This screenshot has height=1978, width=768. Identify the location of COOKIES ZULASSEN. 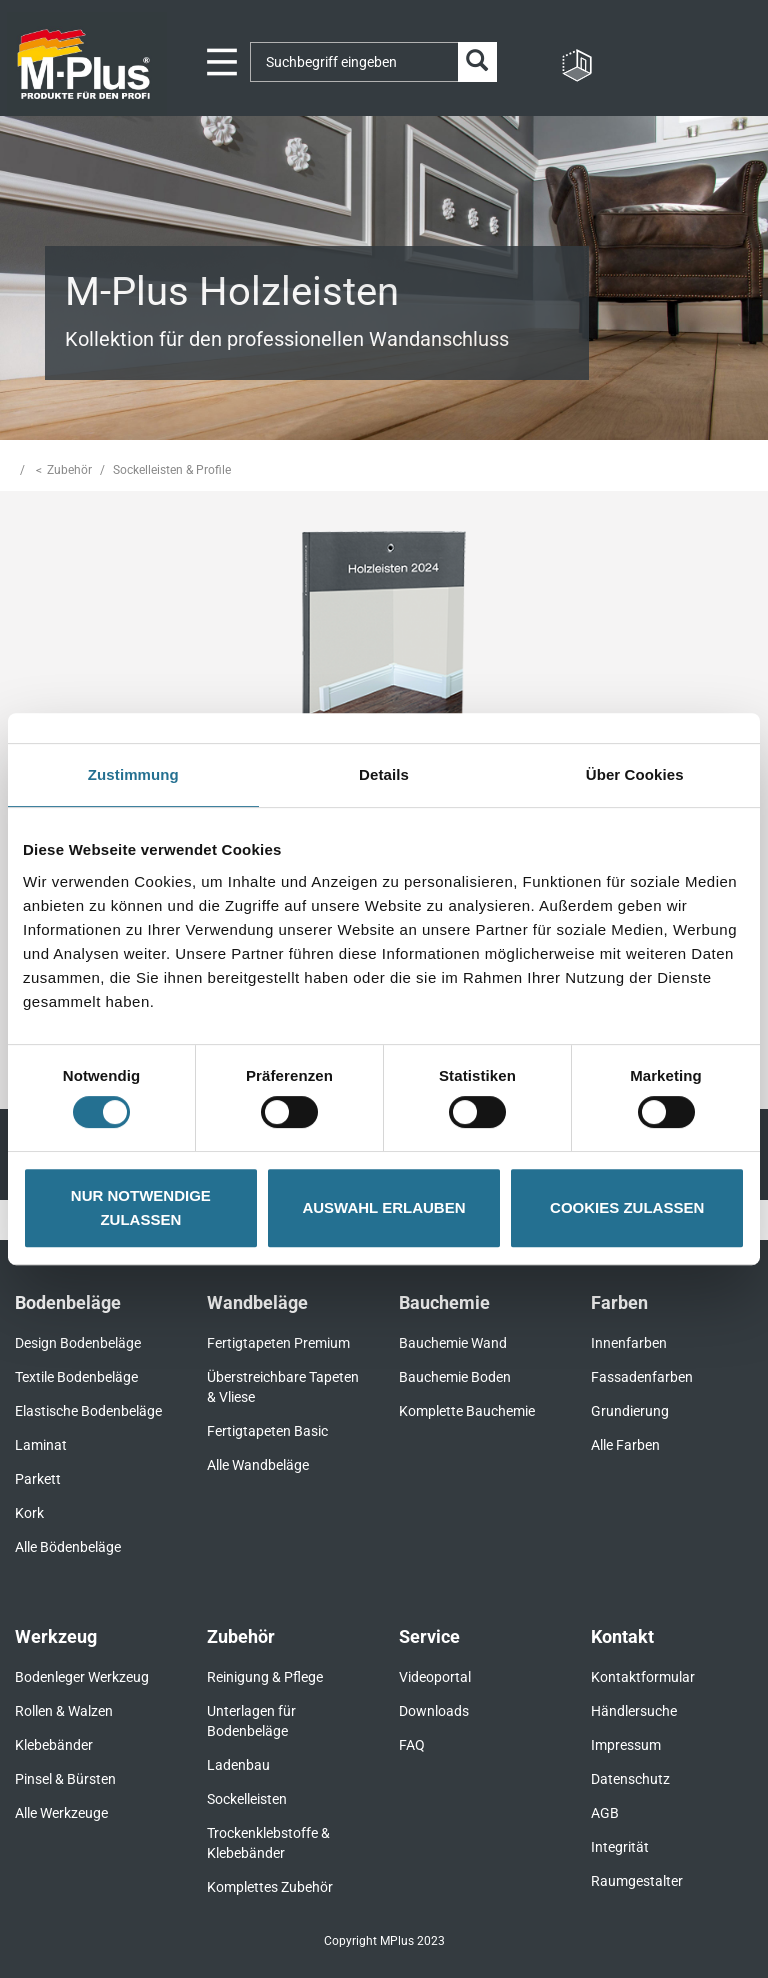
(627, 1207).